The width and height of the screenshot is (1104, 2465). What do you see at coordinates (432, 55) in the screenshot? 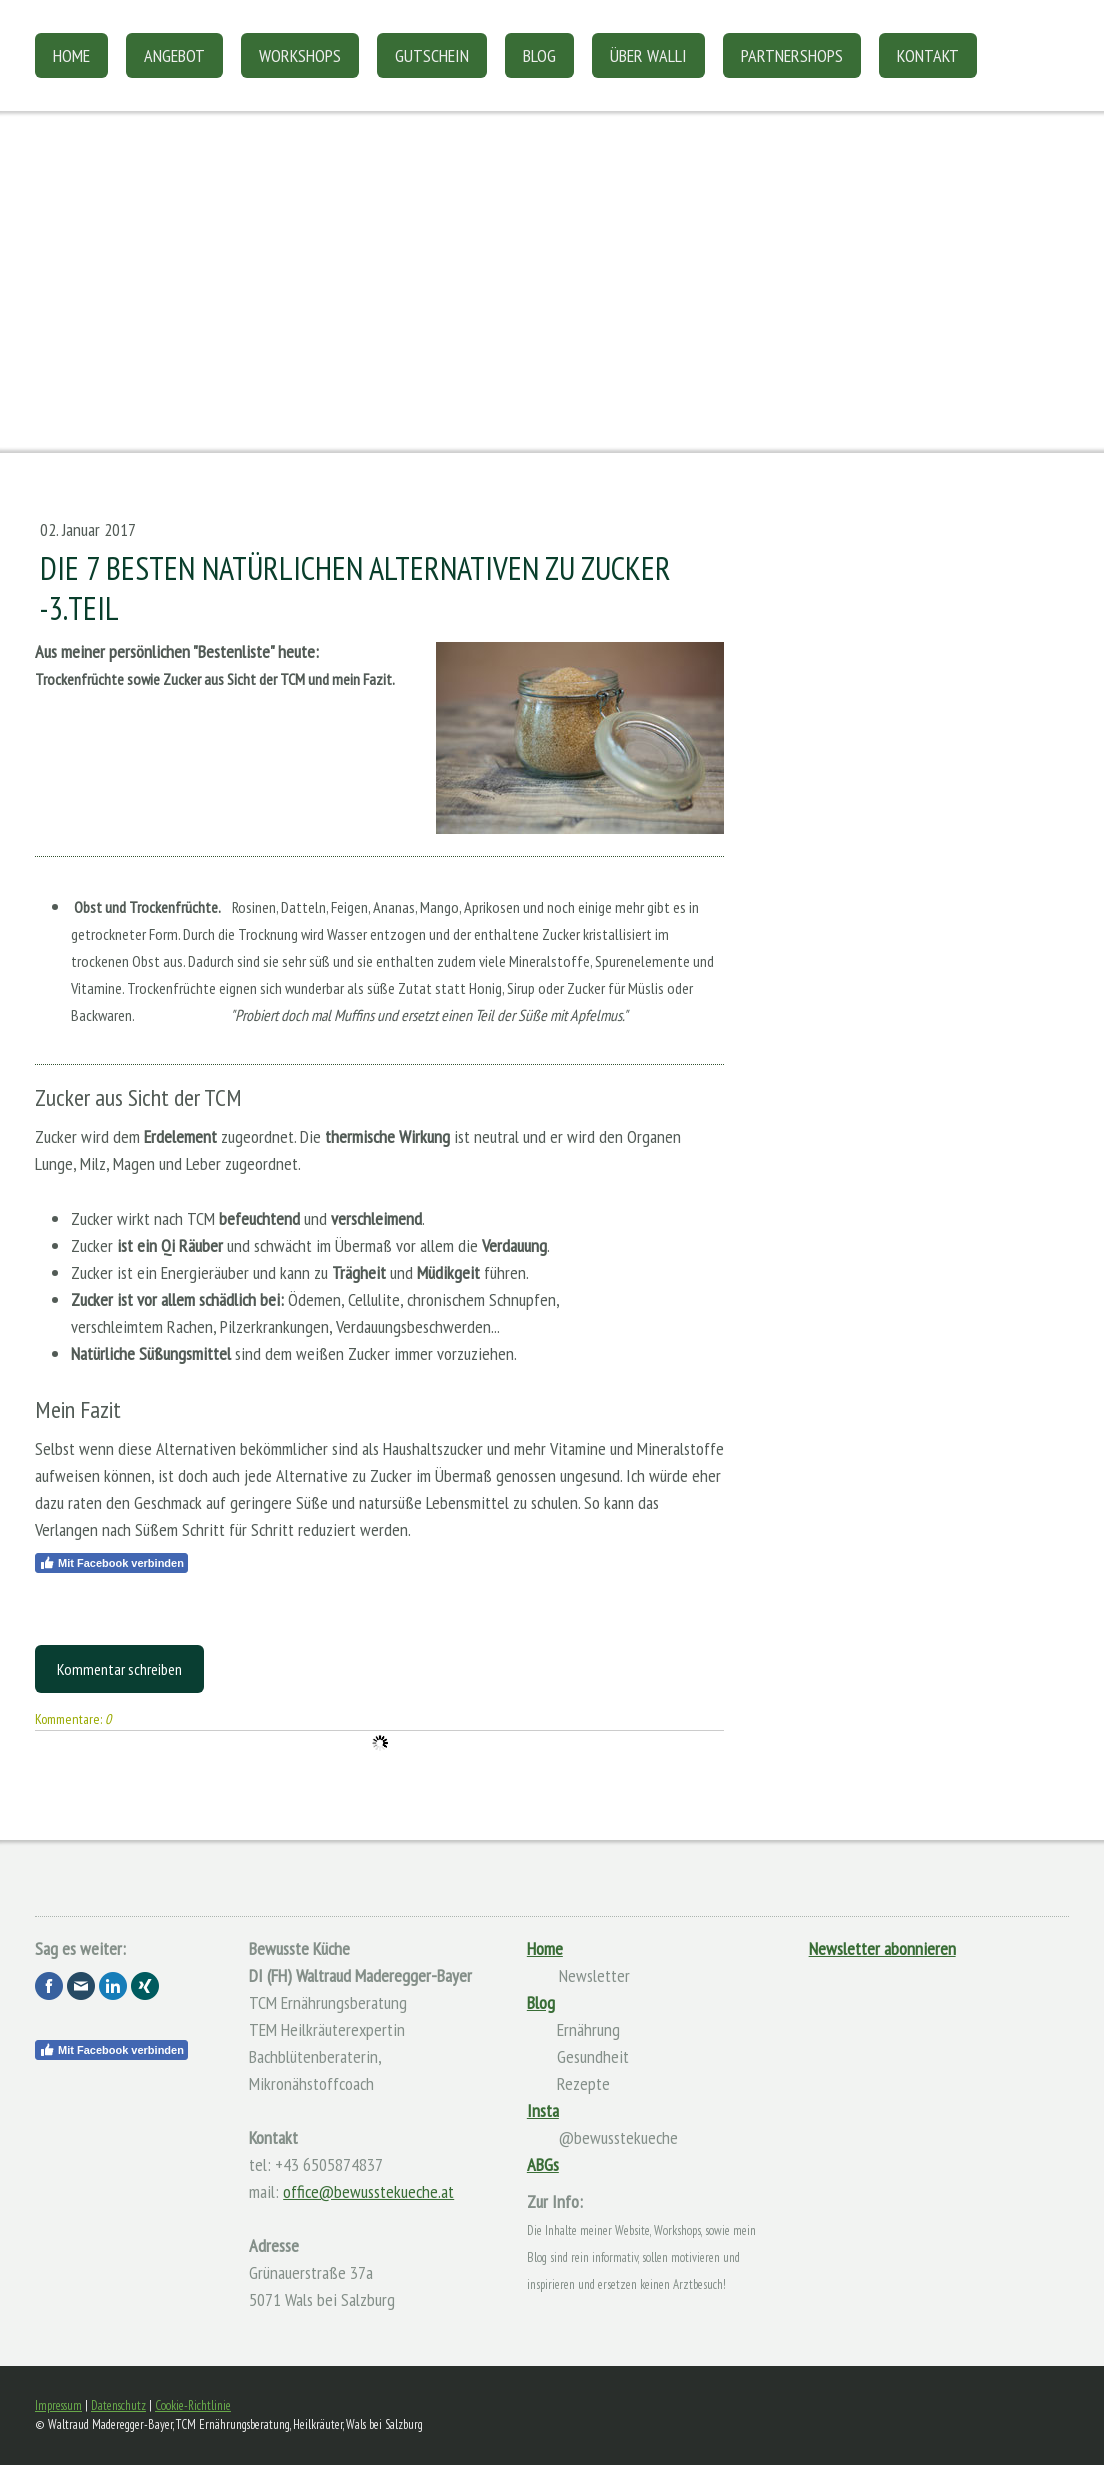
I see `Gutschein` at bounding box center [432, 55].